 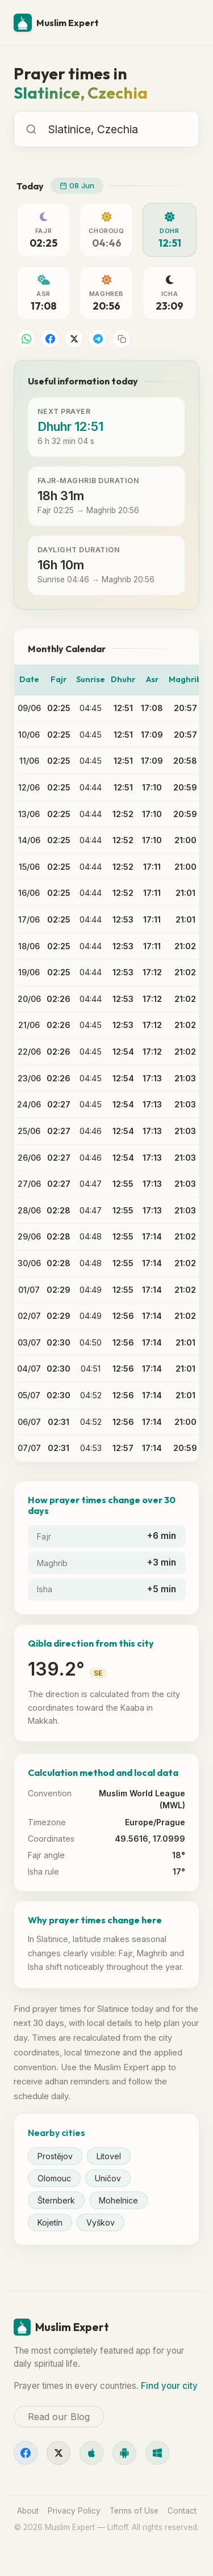 What do you see at coordinates (157, 2453) in the screenshot?
I see `[Windows]` at bounding box center [157, 2453].